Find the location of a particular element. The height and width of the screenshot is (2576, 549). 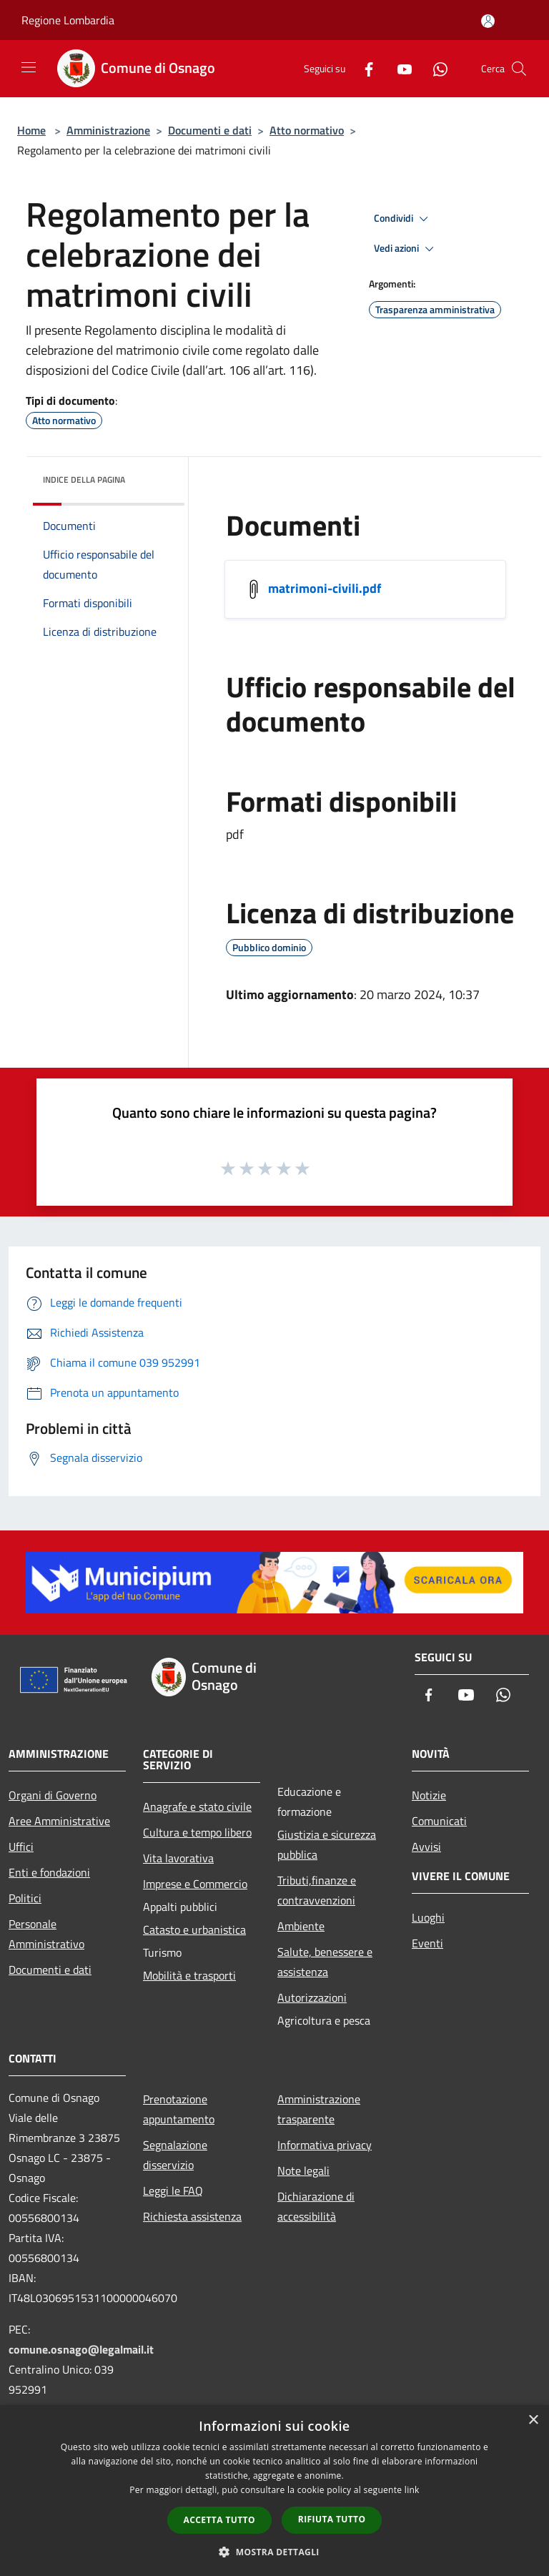

Salute, benessere e assistenza is located at coordinates (324, 1961).